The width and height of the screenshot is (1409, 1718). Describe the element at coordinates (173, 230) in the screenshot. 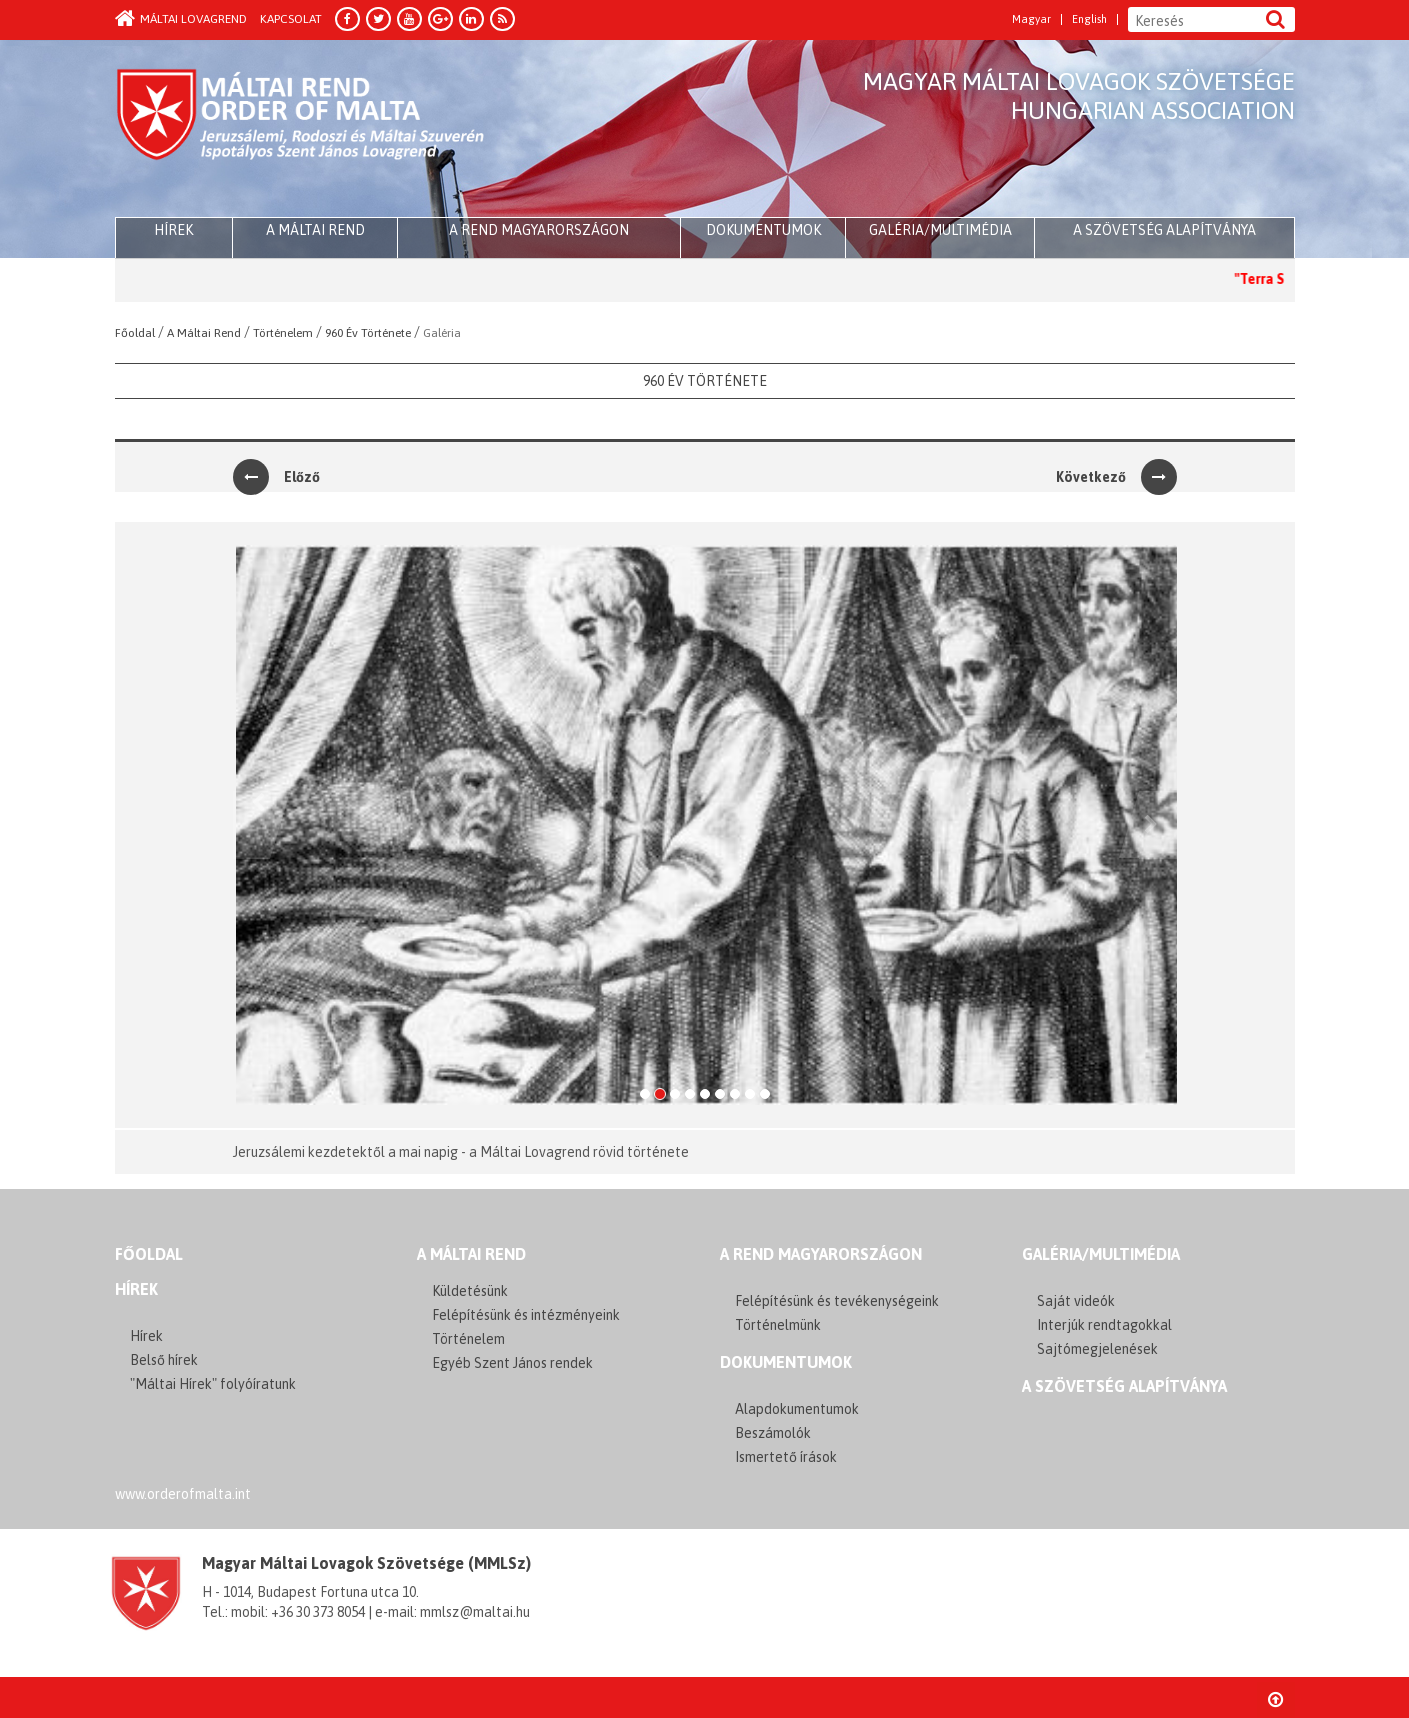

I see `HÍREK` at that location.